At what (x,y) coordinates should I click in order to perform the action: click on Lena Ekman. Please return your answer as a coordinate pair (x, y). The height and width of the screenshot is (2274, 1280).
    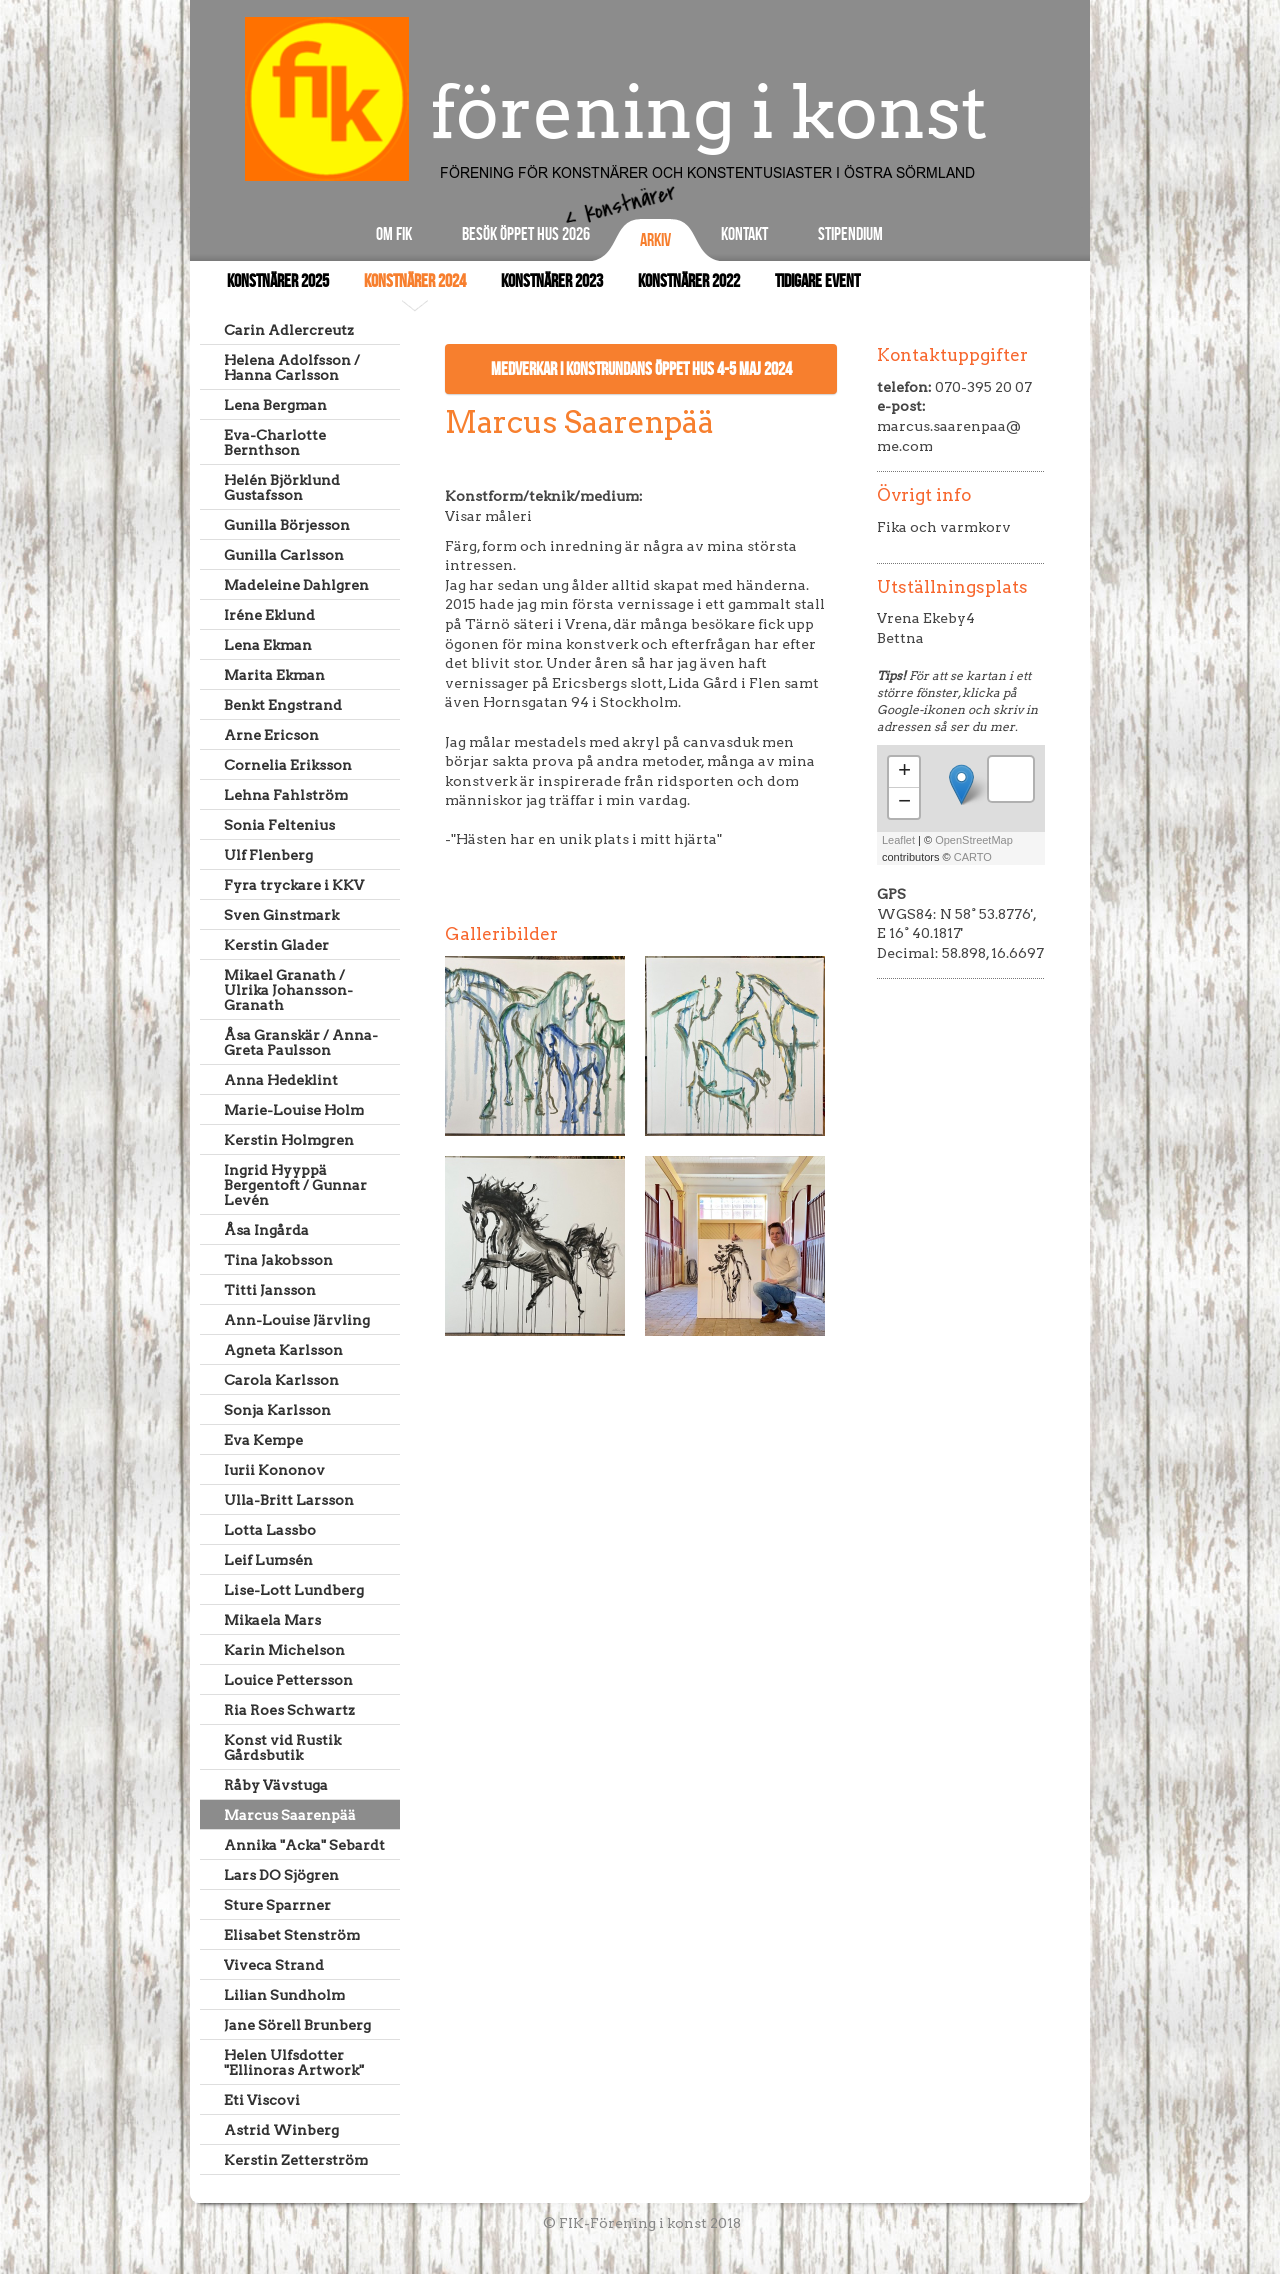
    Looking at the image, I should click on (268, 645).